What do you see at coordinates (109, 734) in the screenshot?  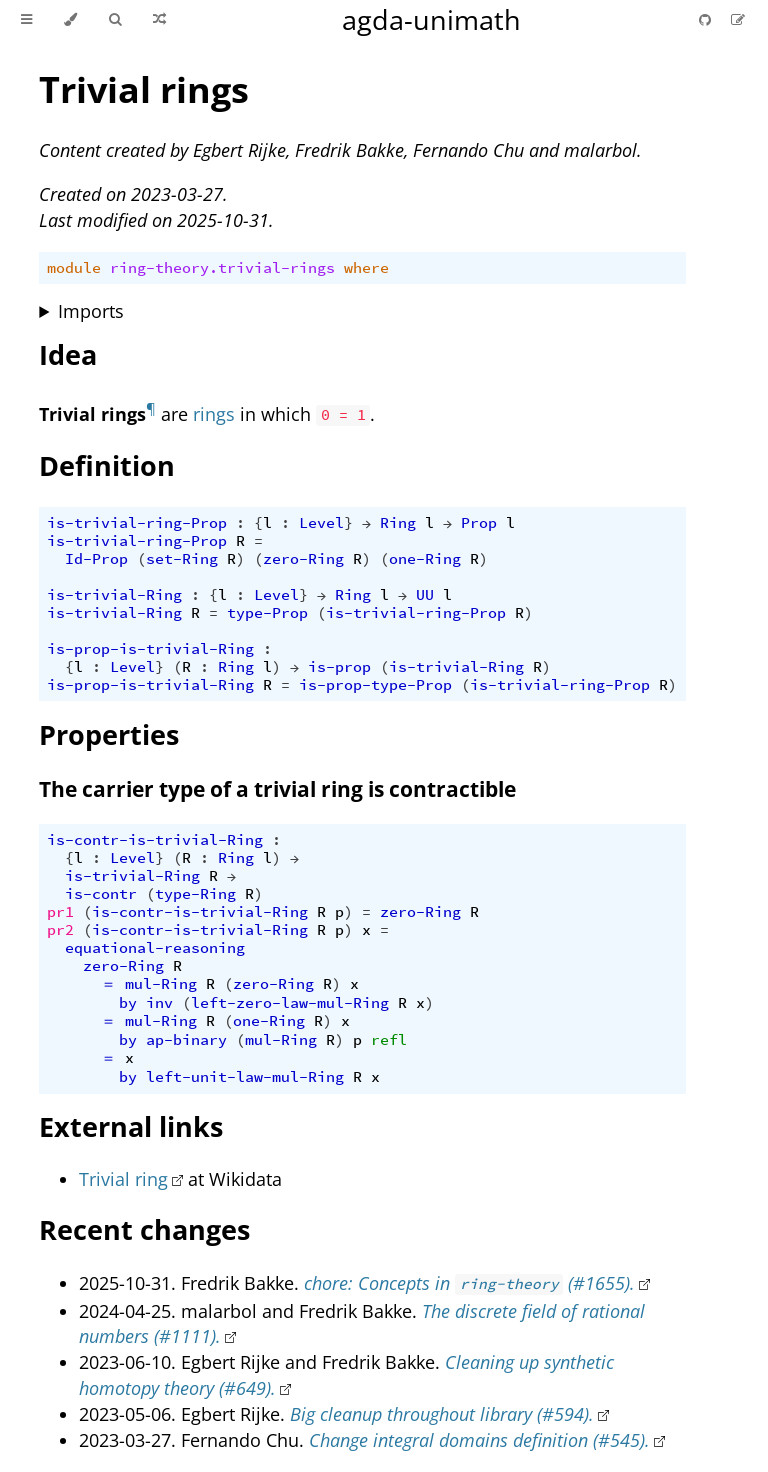 I see `Properties` at bounding box center [109, 734].